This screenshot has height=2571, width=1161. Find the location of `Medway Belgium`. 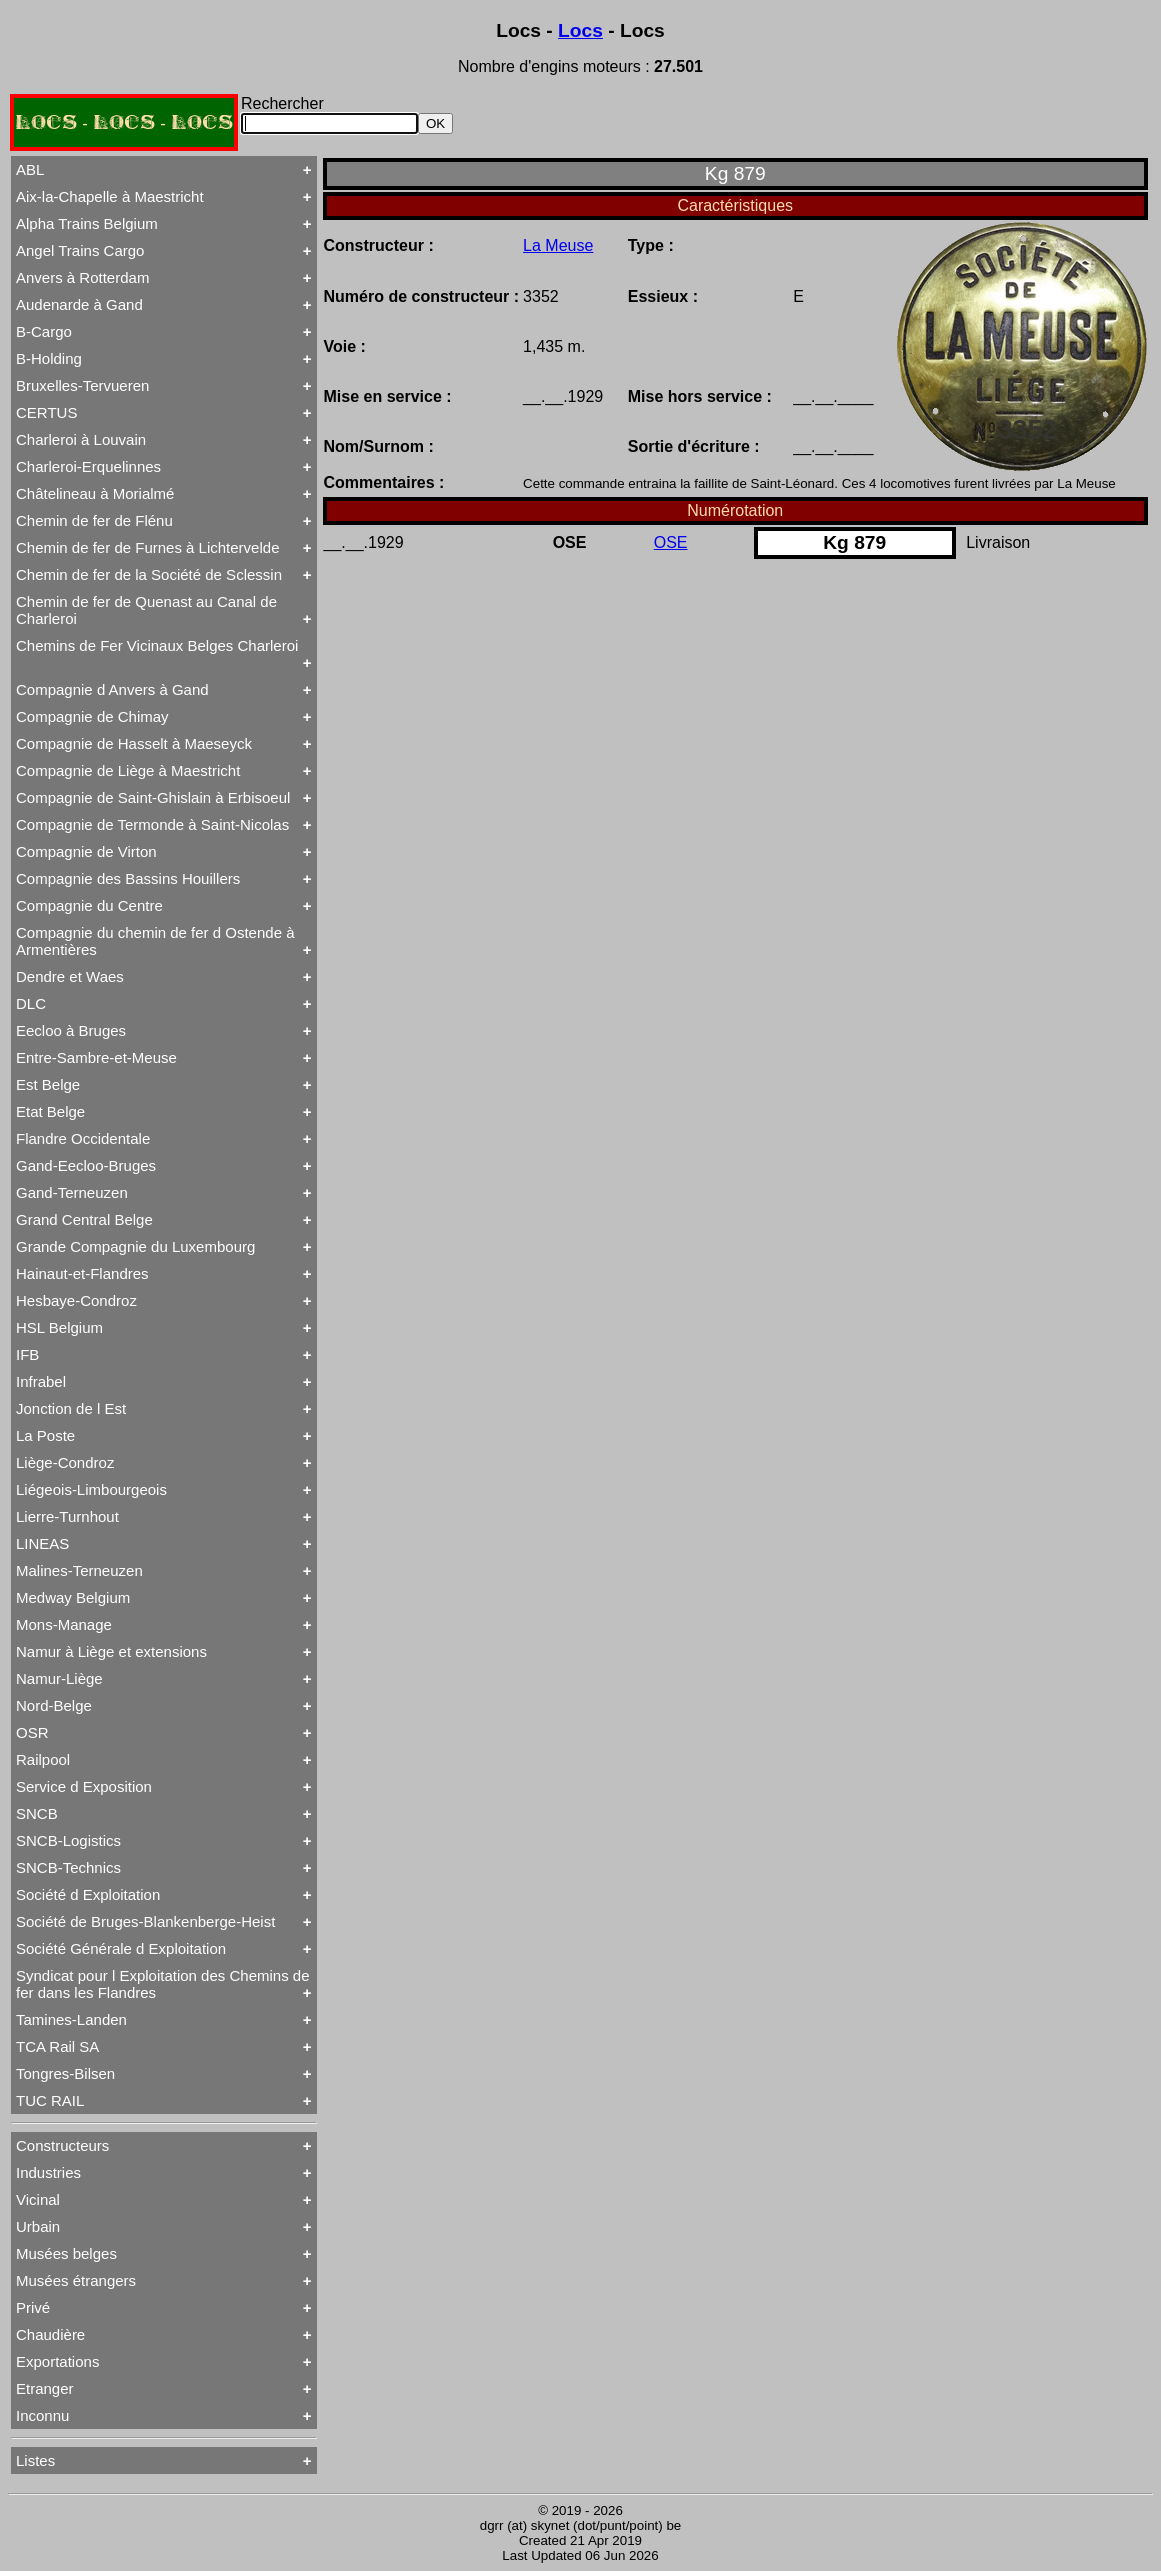

Medway Belgium is located at coordinates (73, 1597).